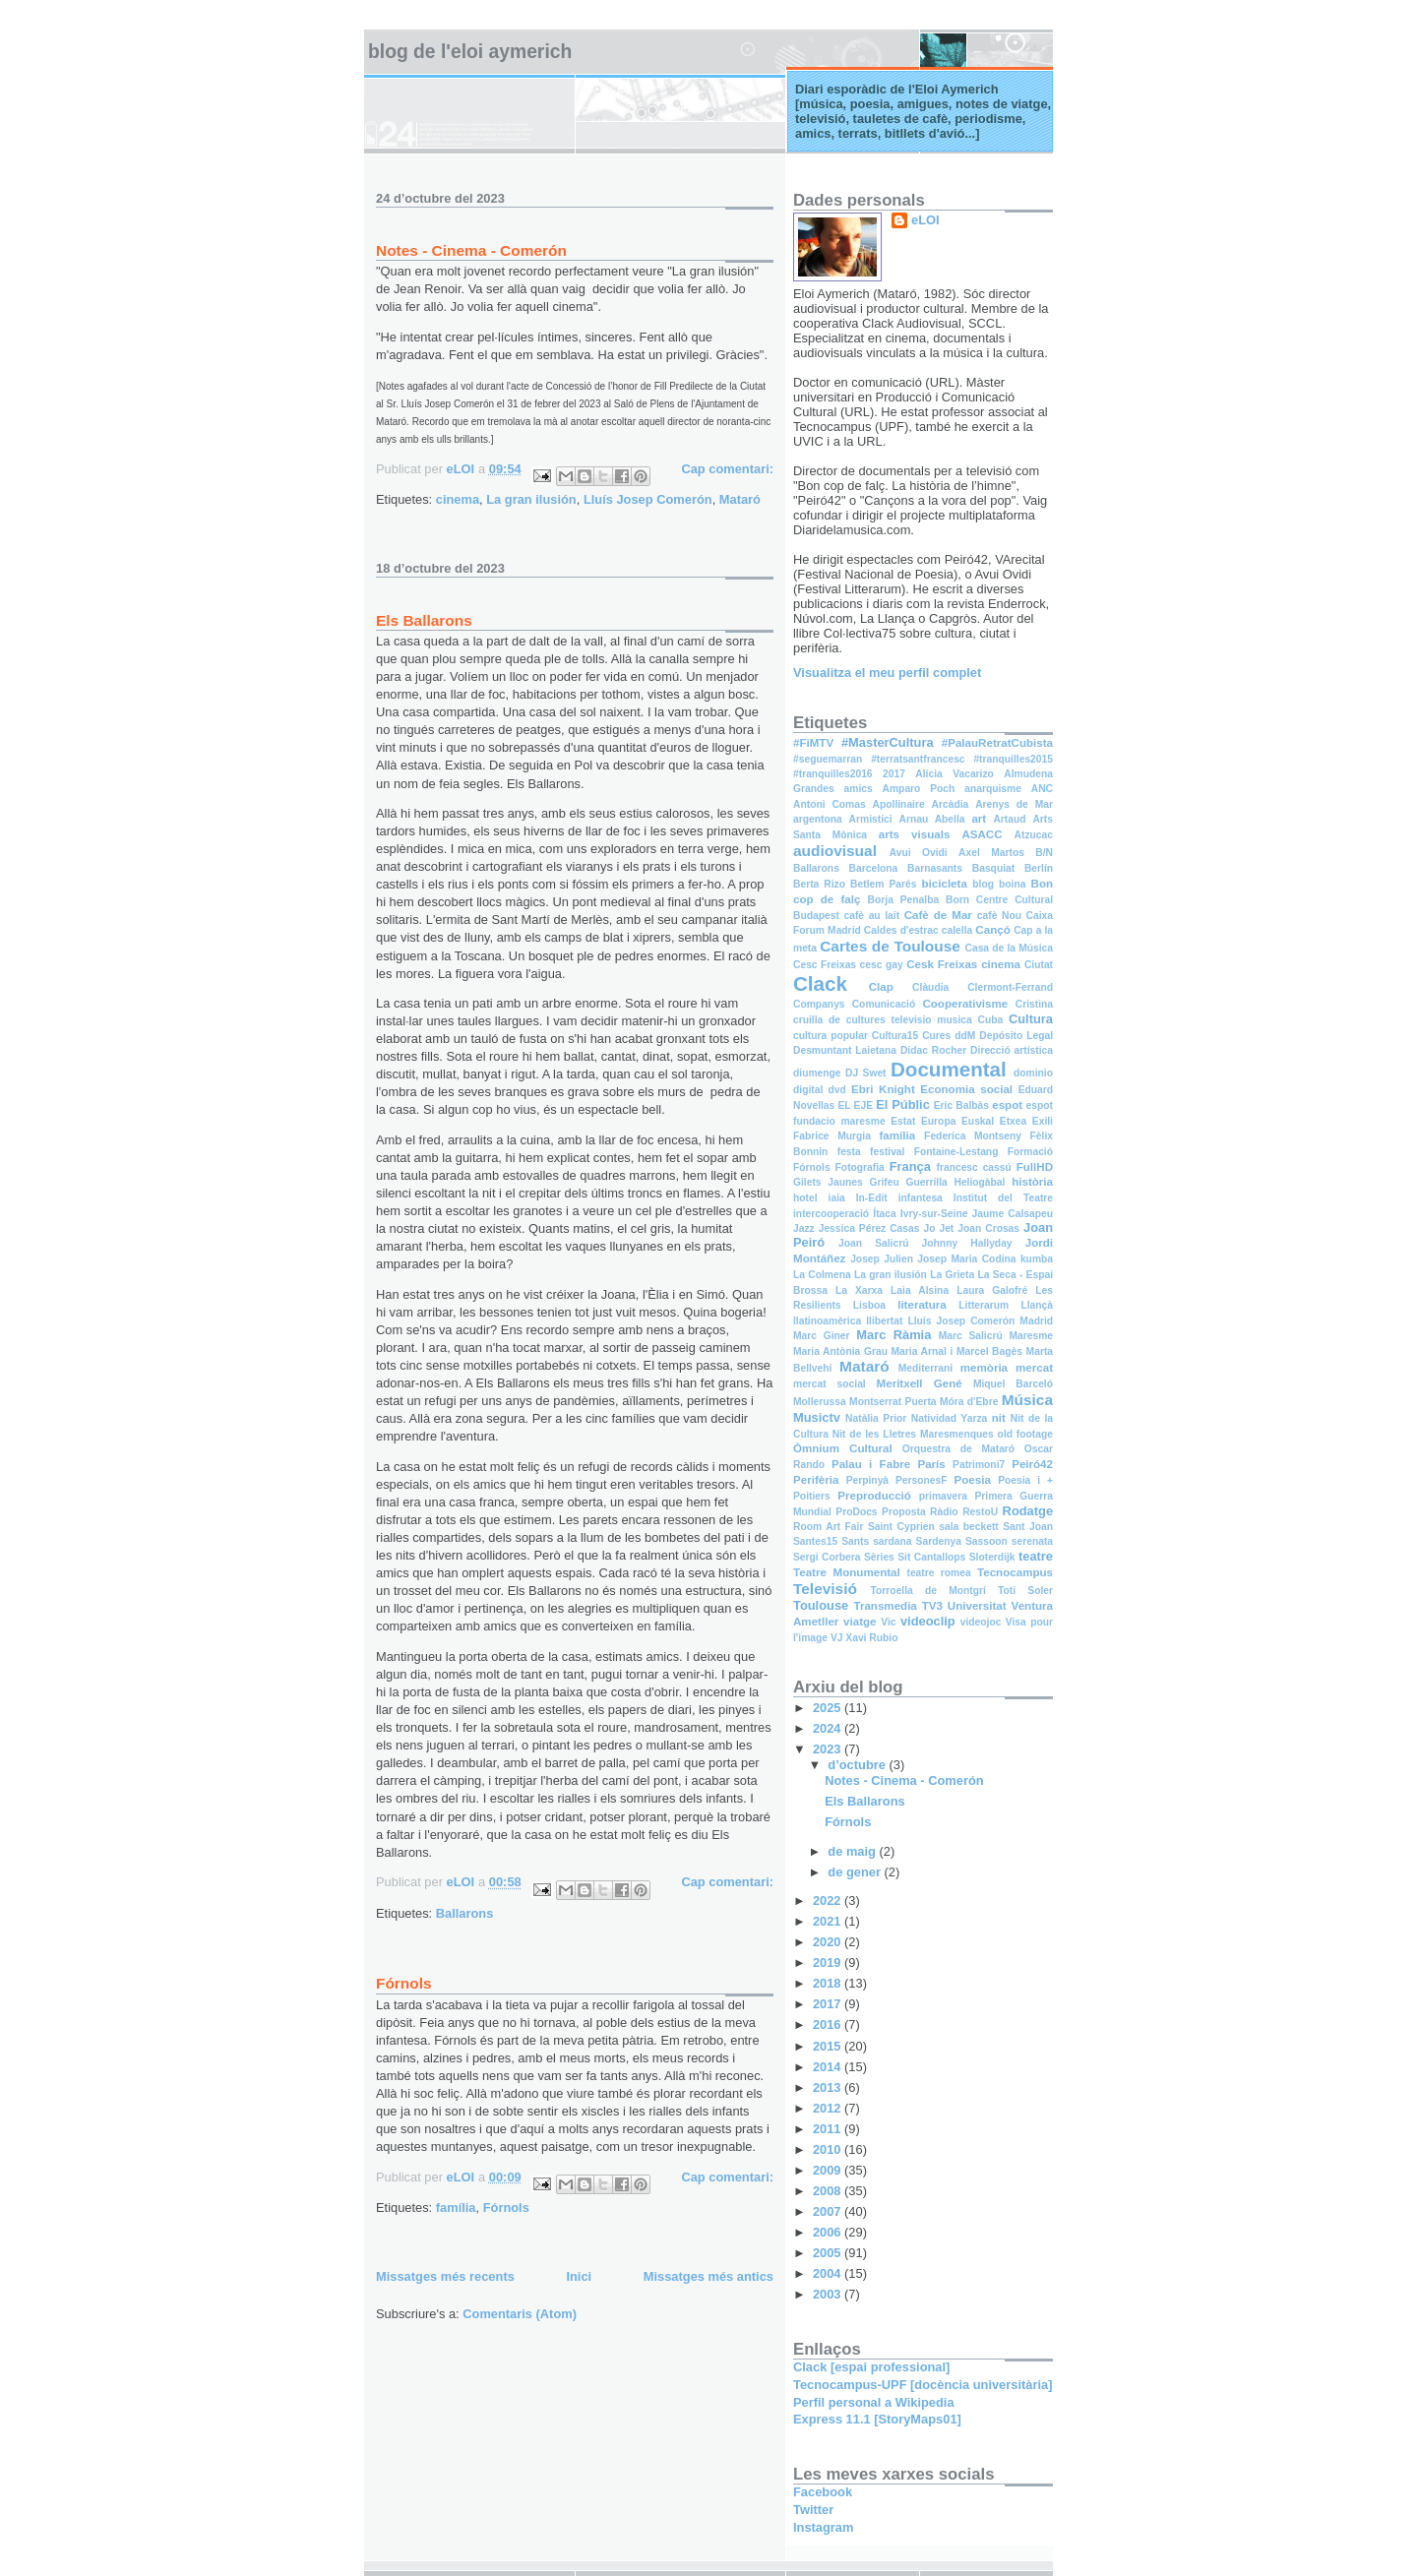 The image size is (1417, 2576). What do you see at coordinates (1009, 948) in the screenshot?
I see `Casa de la Música` at bounding box center [1009, 948].